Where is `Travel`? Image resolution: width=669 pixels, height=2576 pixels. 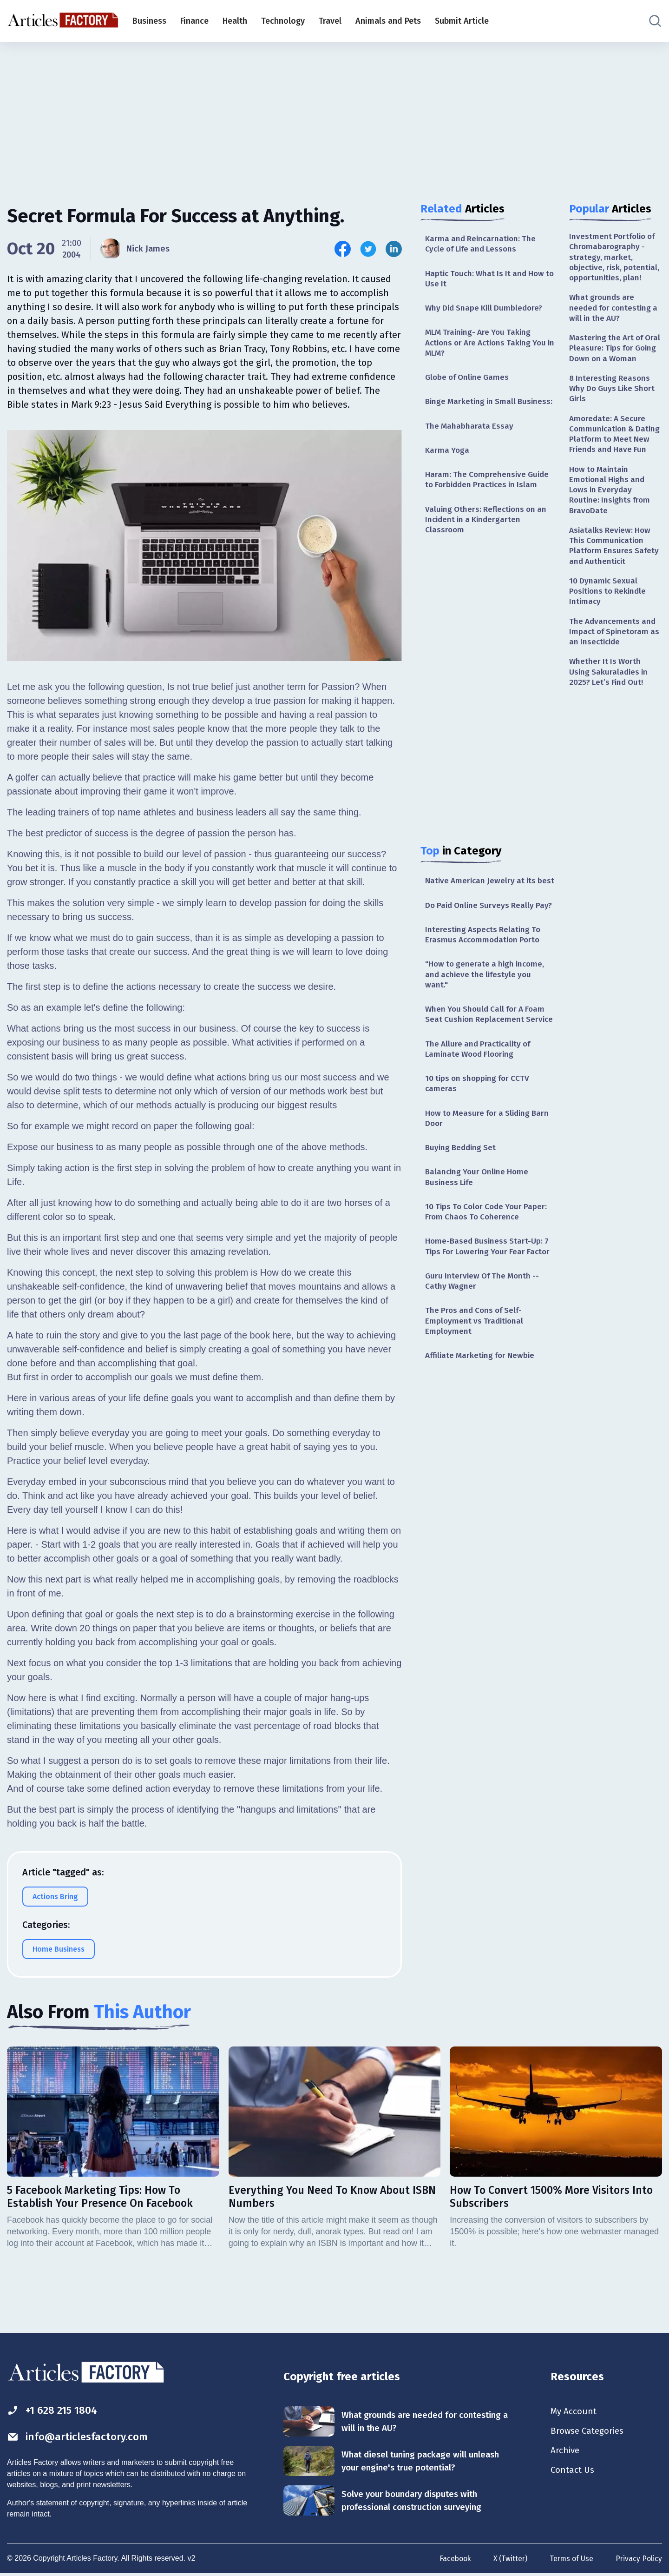 Travel is located at coordinates (330, 21).